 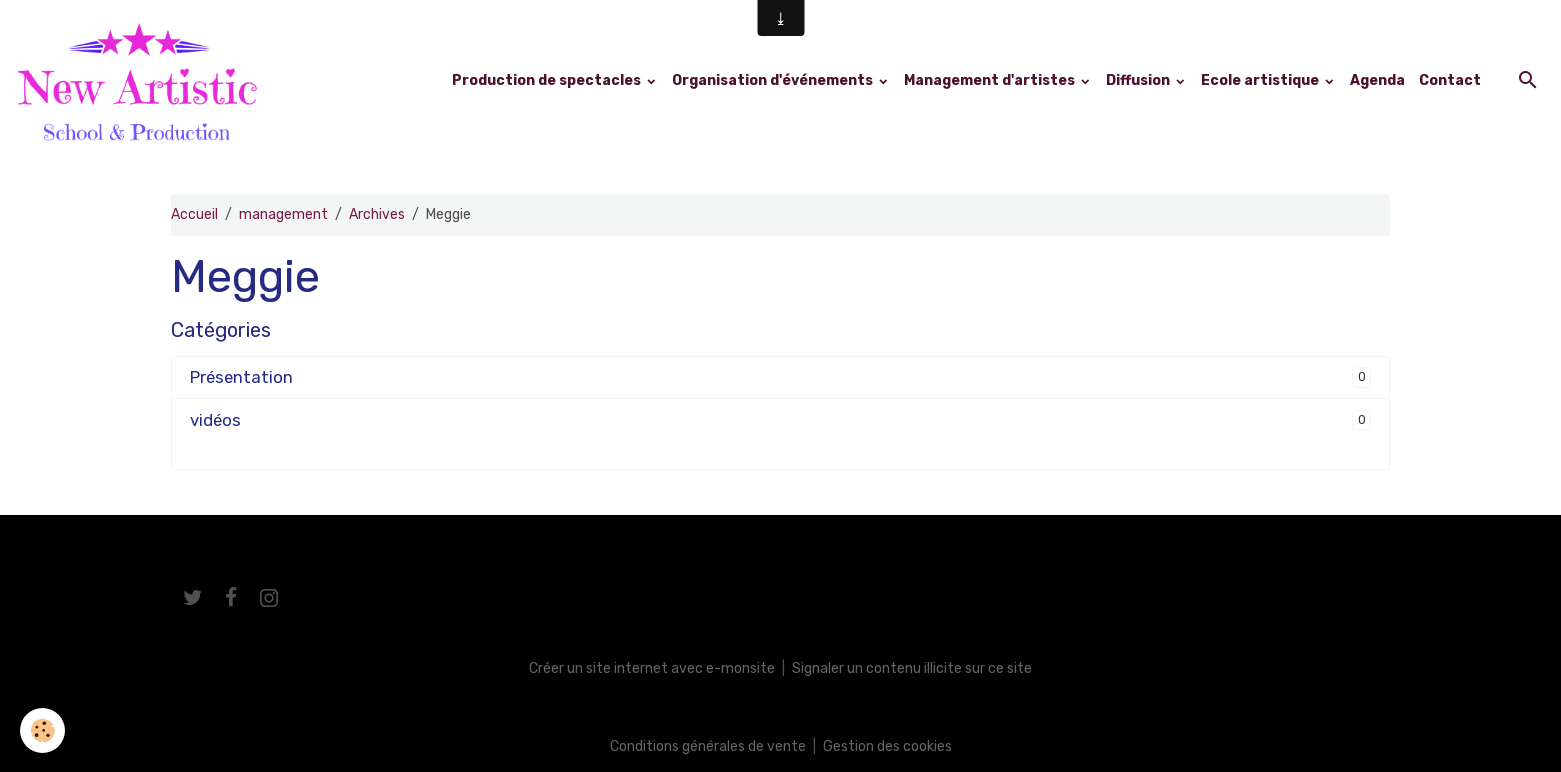 I want to click on Organisation d'événements, so click(x=774, y=80).